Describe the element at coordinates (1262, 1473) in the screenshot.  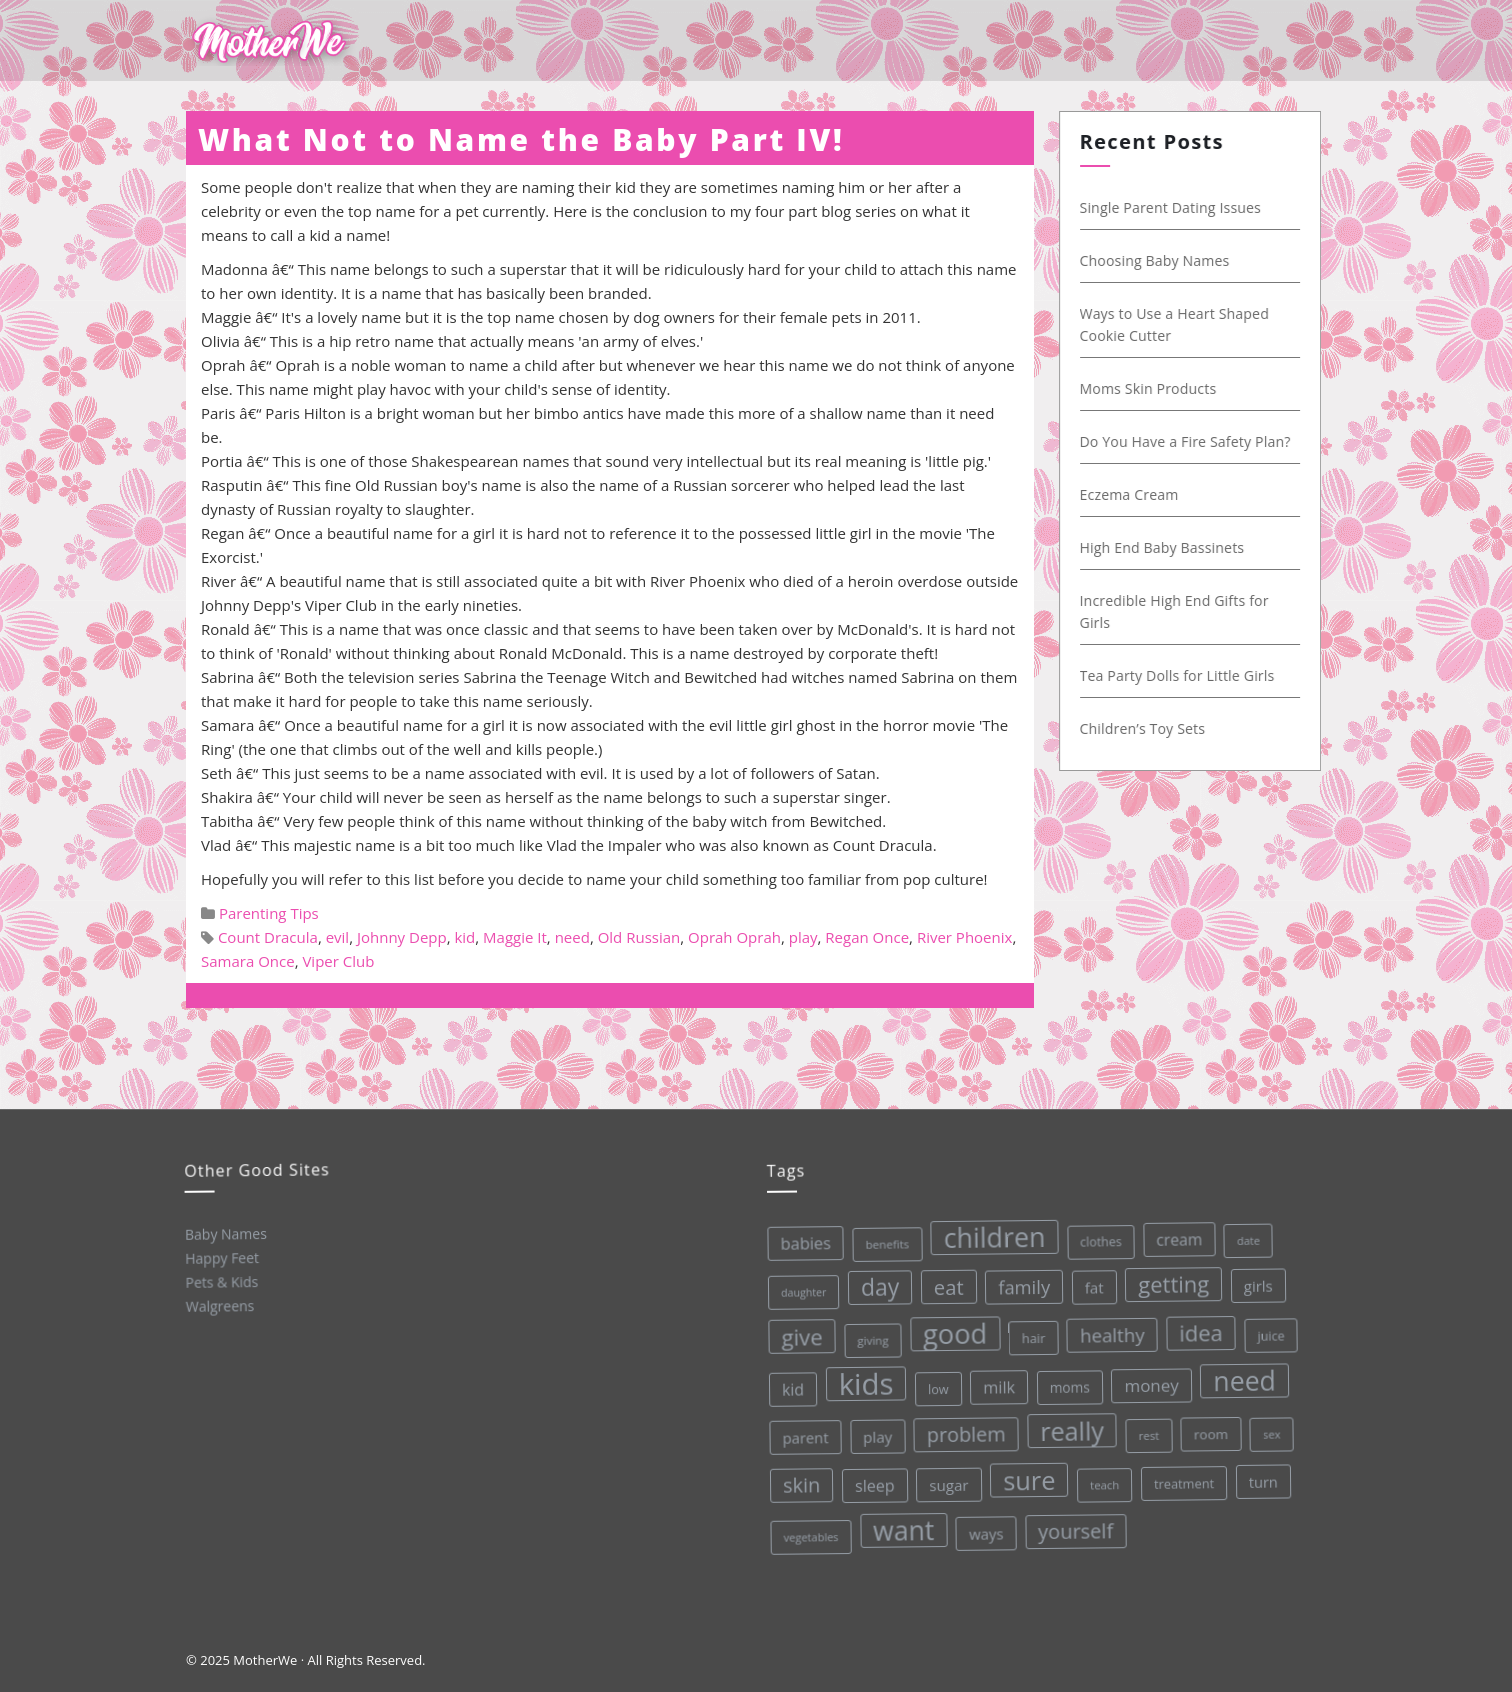
I see `turn [turn (42 items)]` at that location.